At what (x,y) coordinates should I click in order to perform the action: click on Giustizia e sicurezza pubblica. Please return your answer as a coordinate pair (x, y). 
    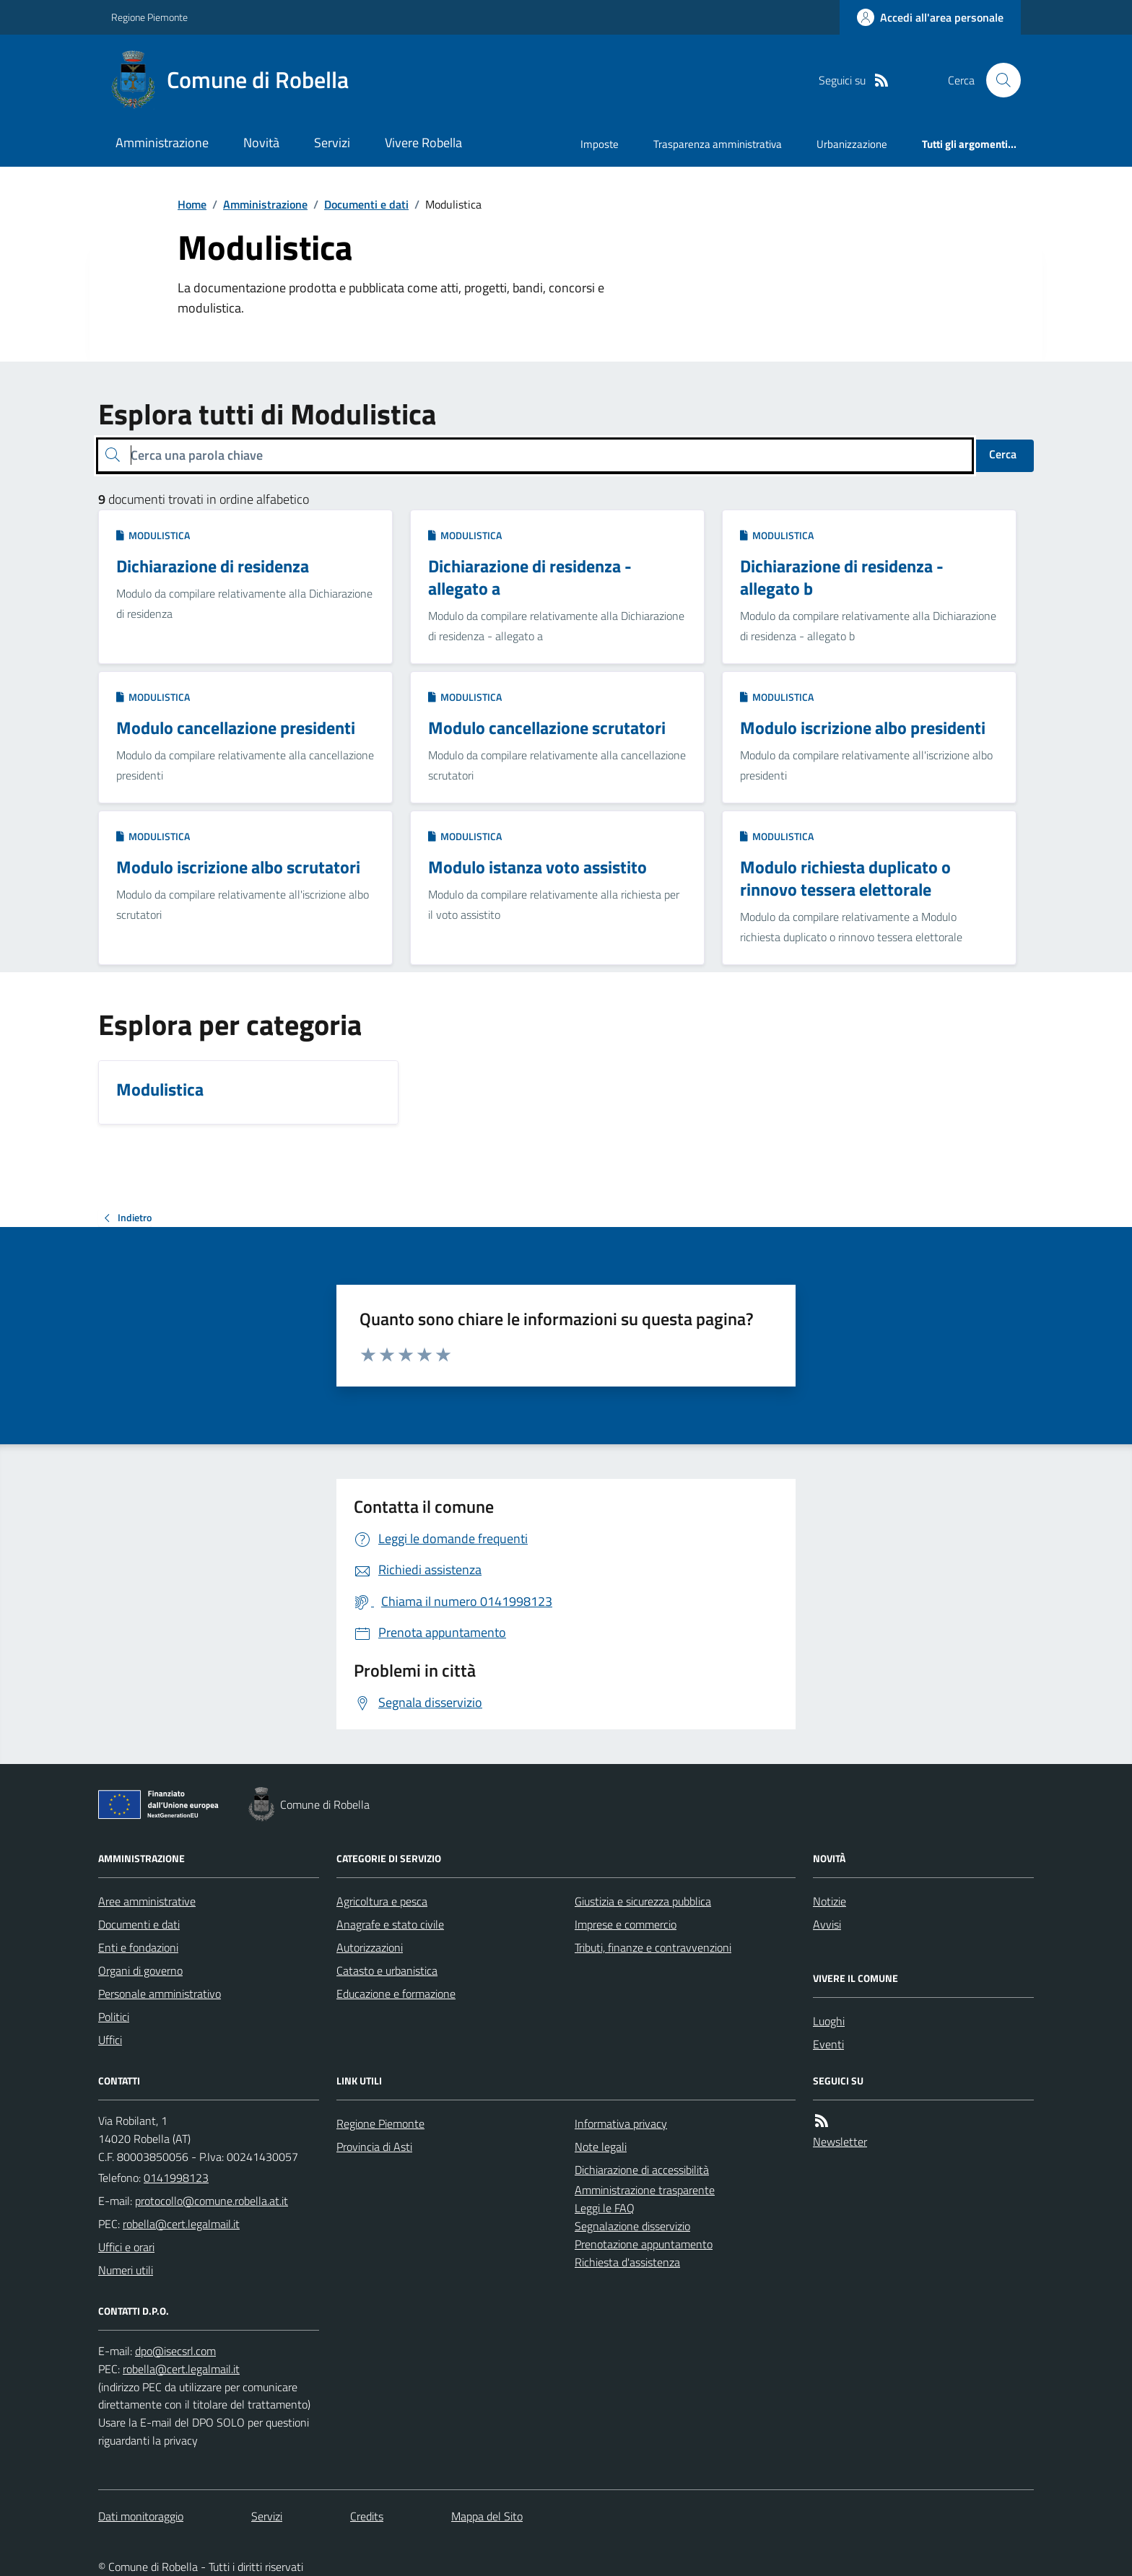
    Looking at the image, I should click on (643, 1901).